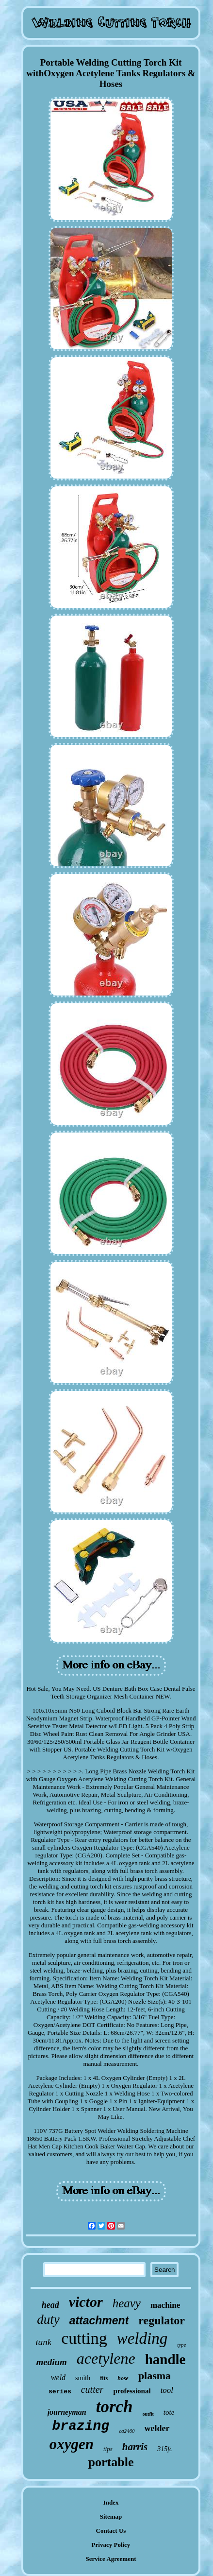 The height and width of the screenshot is (2576, 213). Describe the element at coordinates (164, 2449) in the screenshot. I see `315fc` at that location.